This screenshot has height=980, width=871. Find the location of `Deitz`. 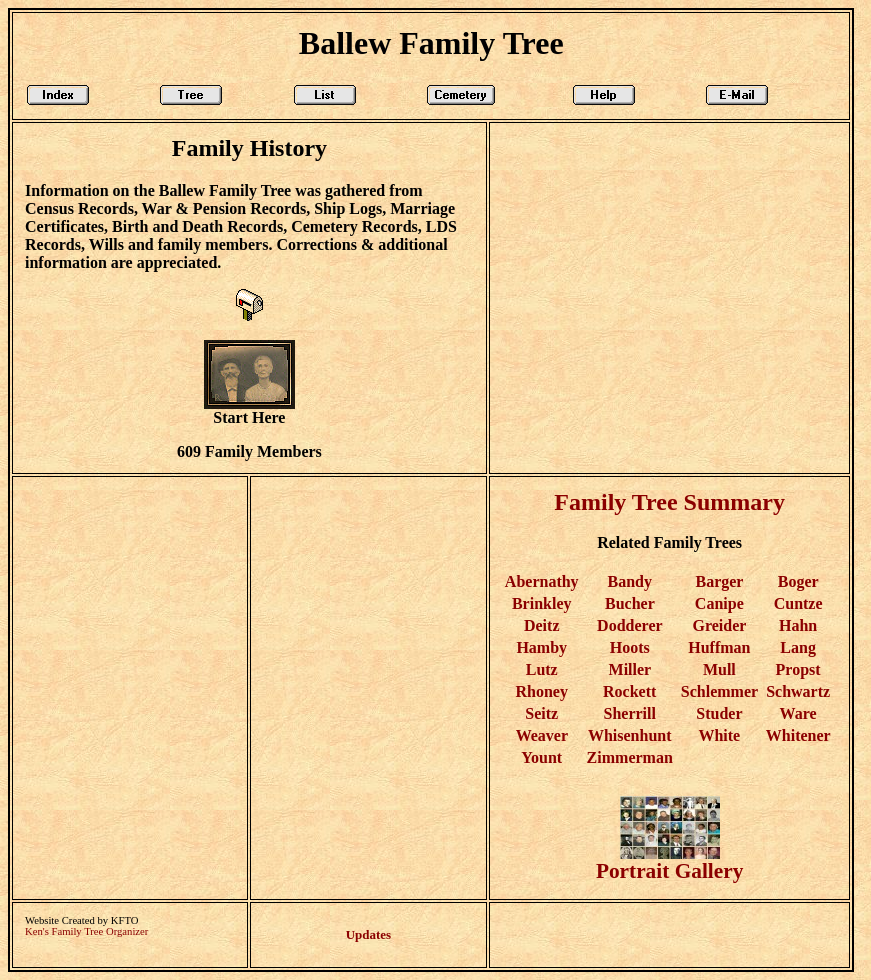

Deitz is located at coordinates (542, 625).